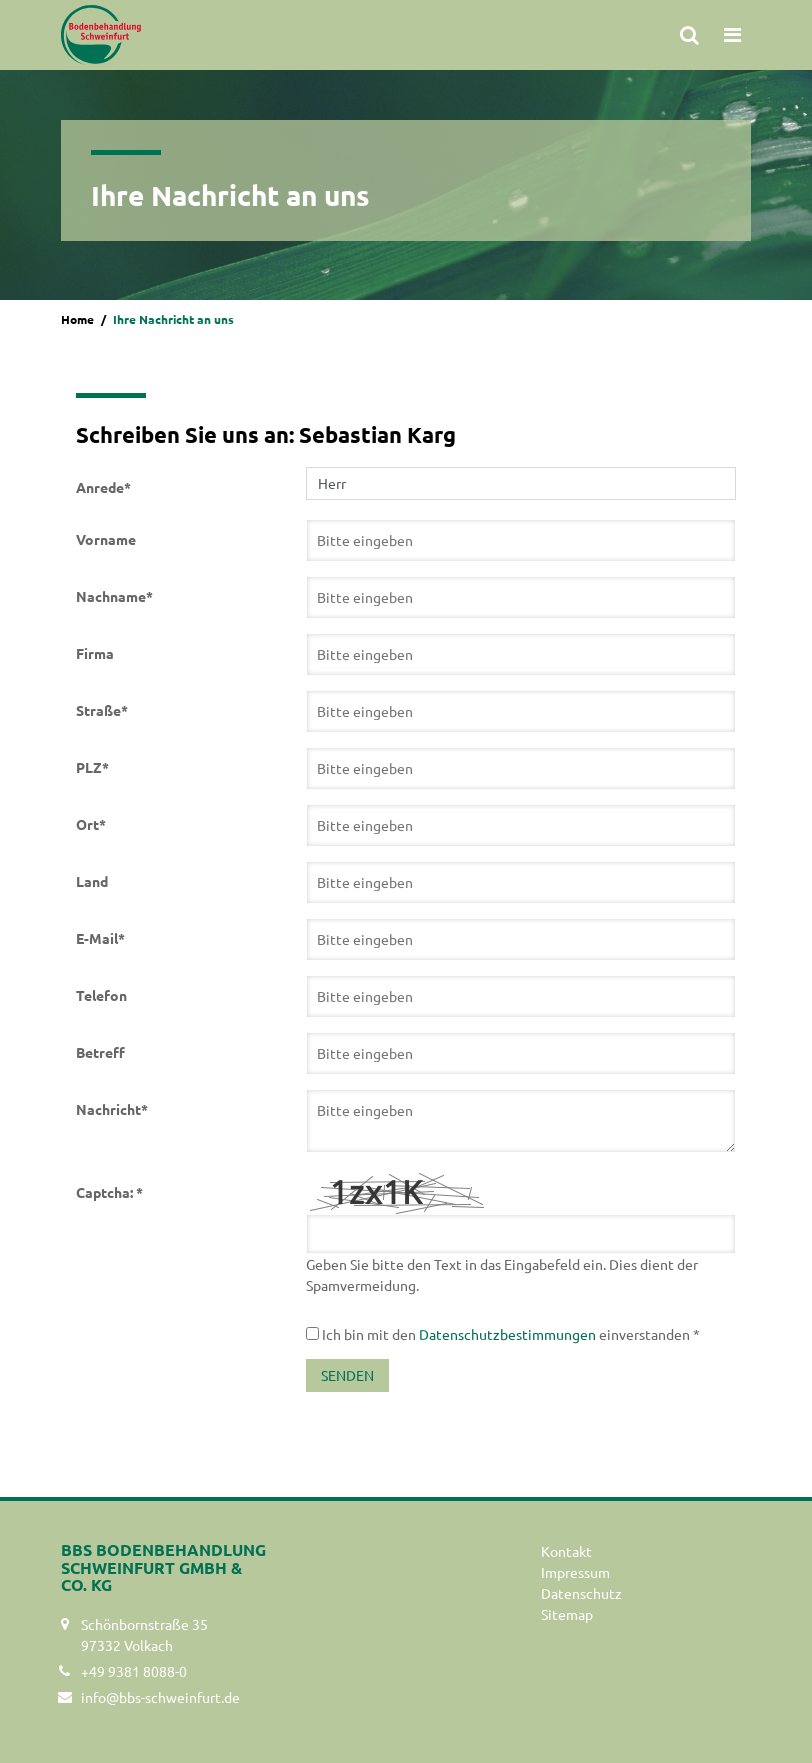 This screenshot has height=1763, width=812. I want to click on Sitemap, so click(567, 1614).